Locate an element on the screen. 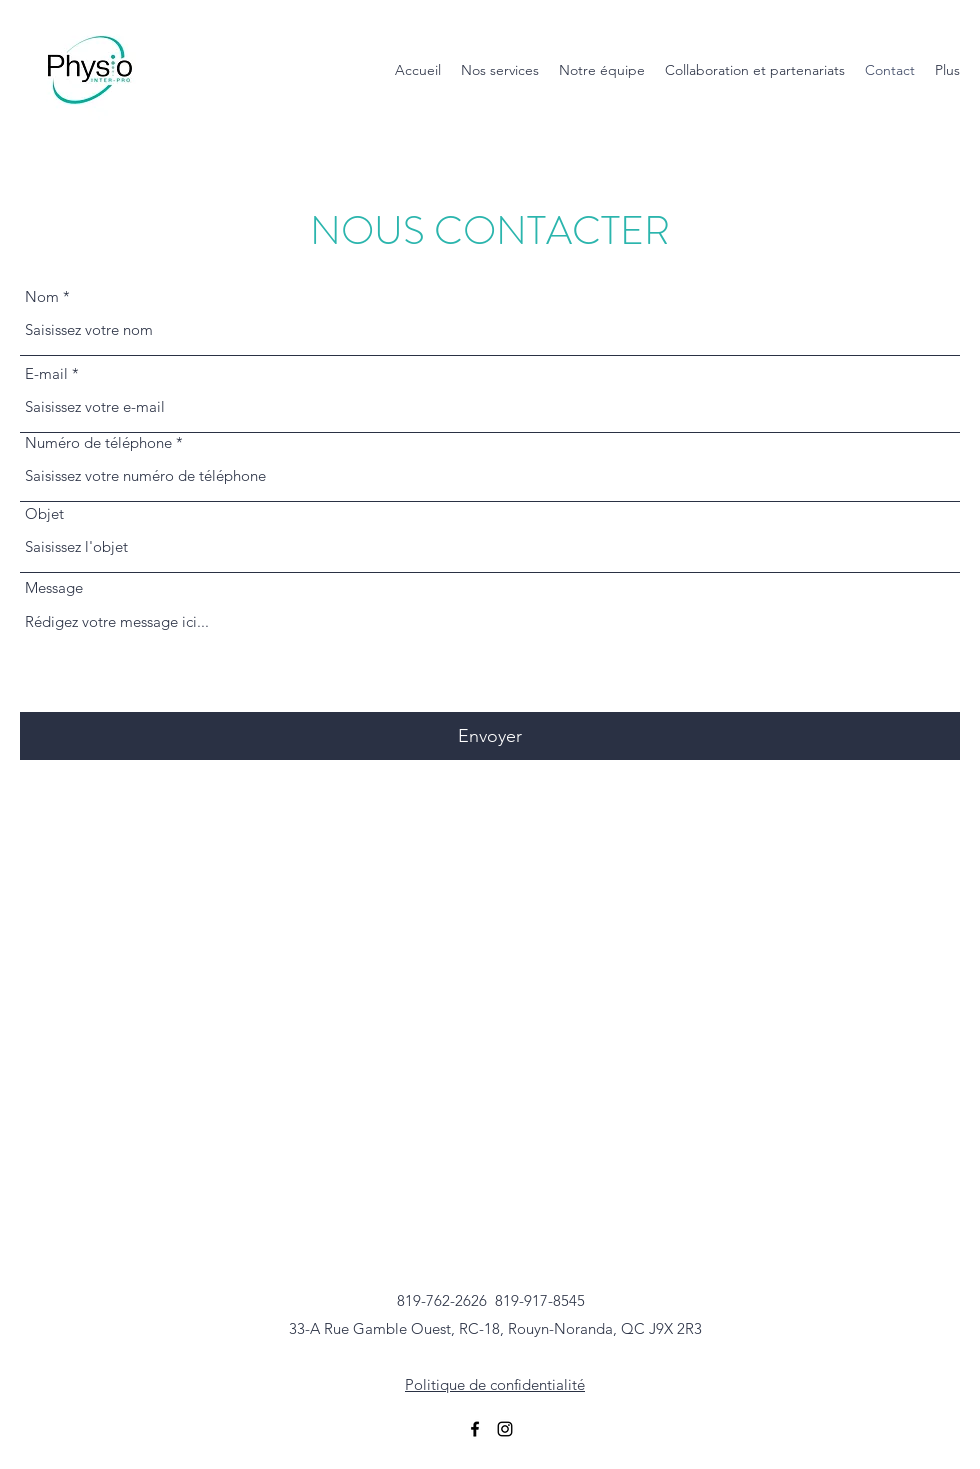 The height and width of the screenshot is (1469, 980). E-mail is located at coordinates (46, 373).